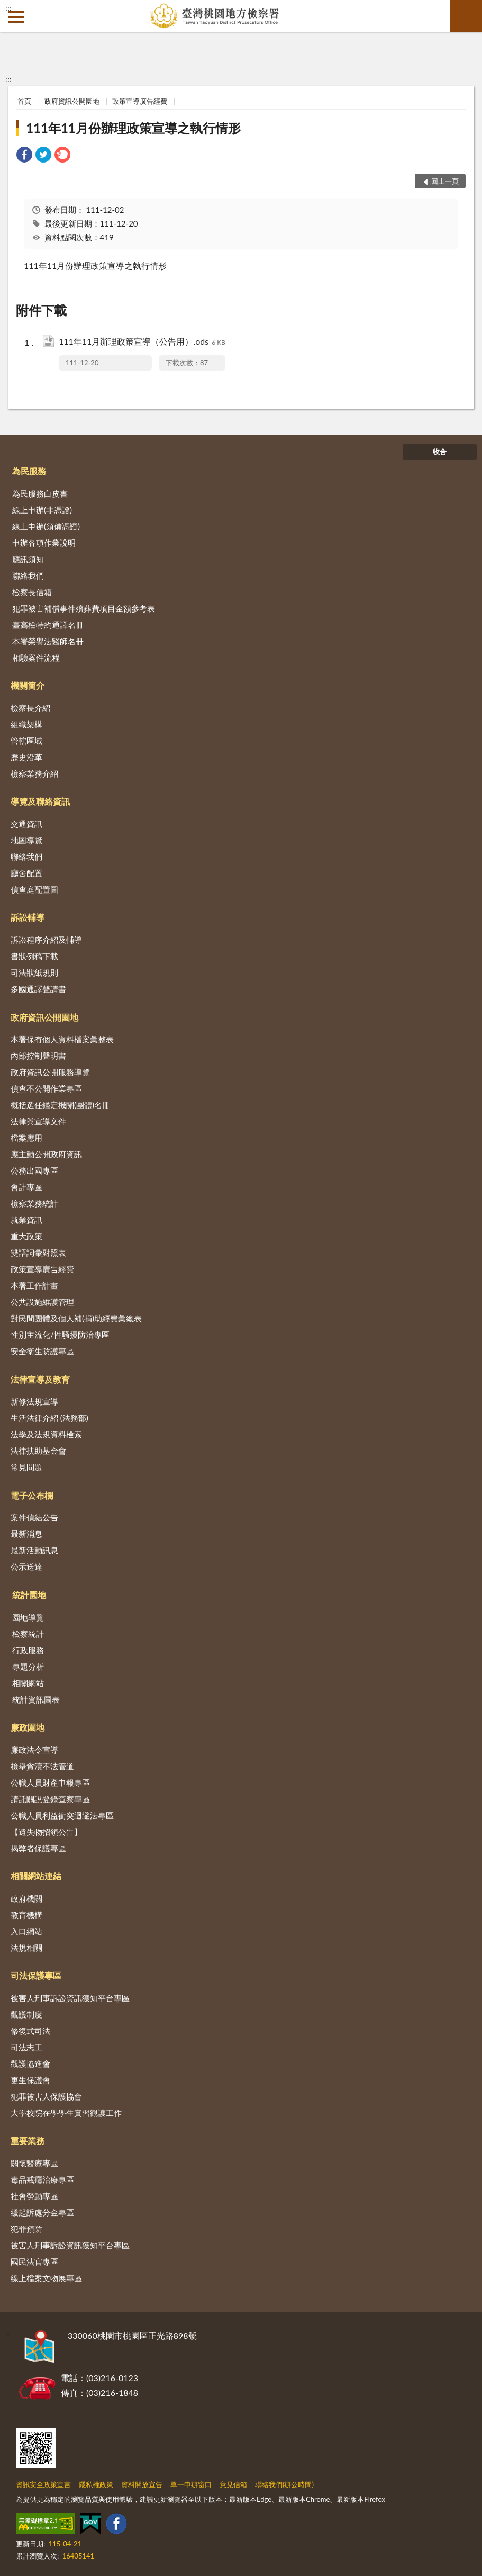 The height and width of the screenshot is (2576, 482). I want to click on 重大政策, so click(26, 1236).